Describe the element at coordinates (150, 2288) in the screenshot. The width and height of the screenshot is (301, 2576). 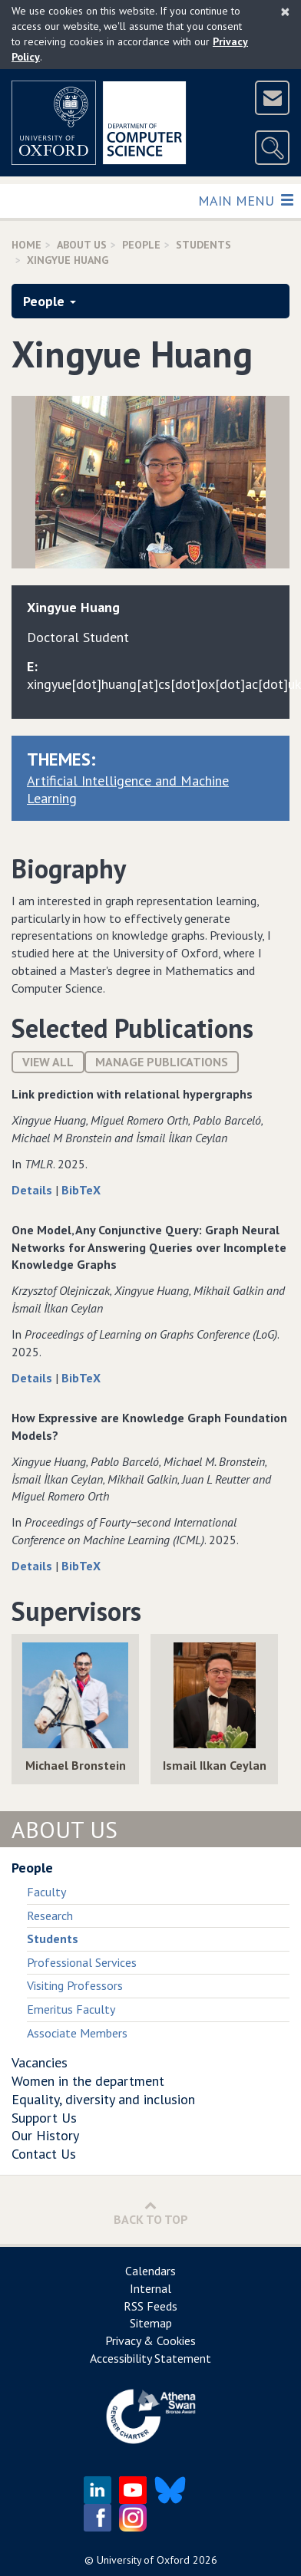
I see `Internal` at that location.